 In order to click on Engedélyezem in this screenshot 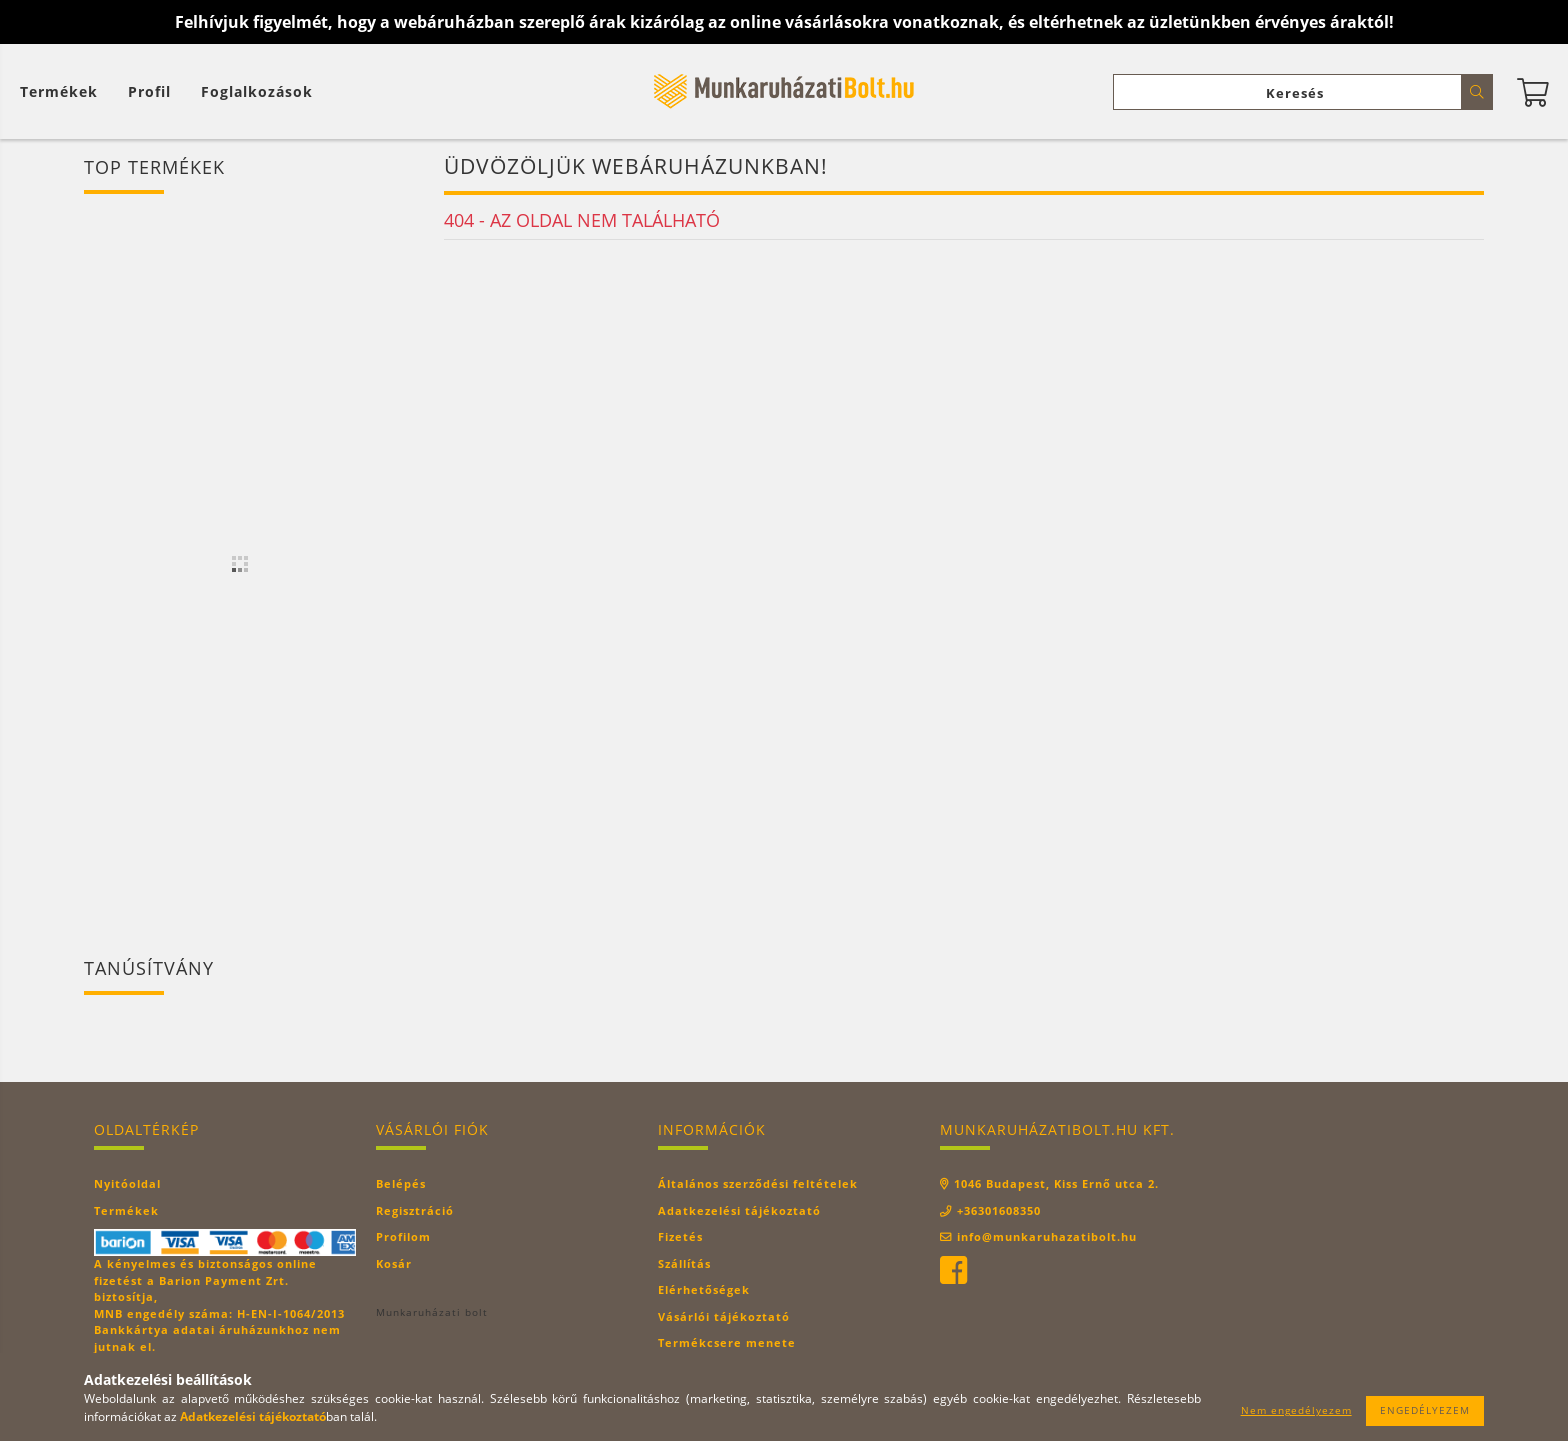, I will do `click(1425, 1410)`.